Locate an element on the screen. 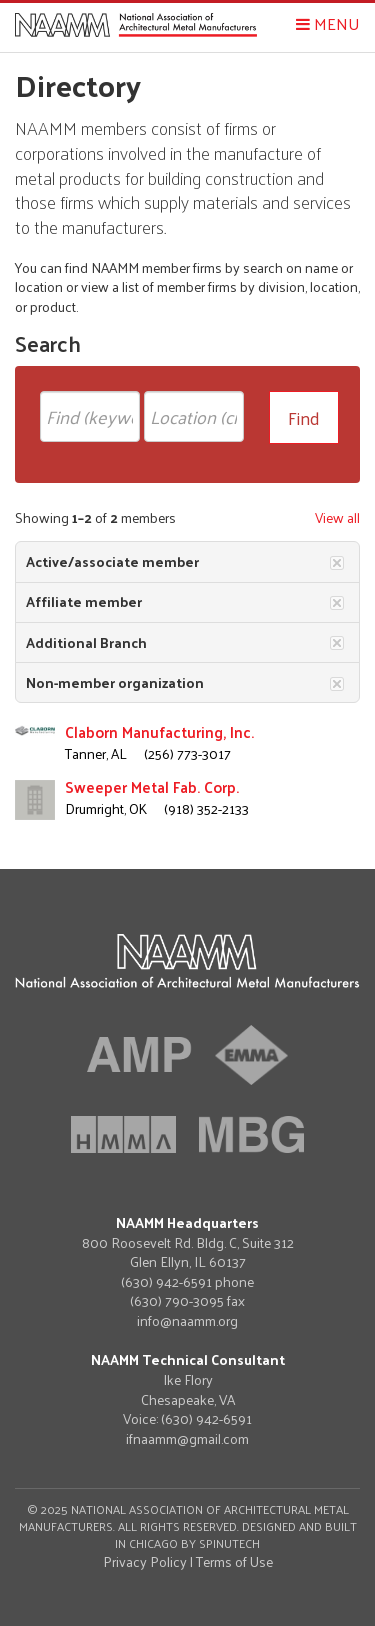  Spinutech is located at coordinates (229, 1543).